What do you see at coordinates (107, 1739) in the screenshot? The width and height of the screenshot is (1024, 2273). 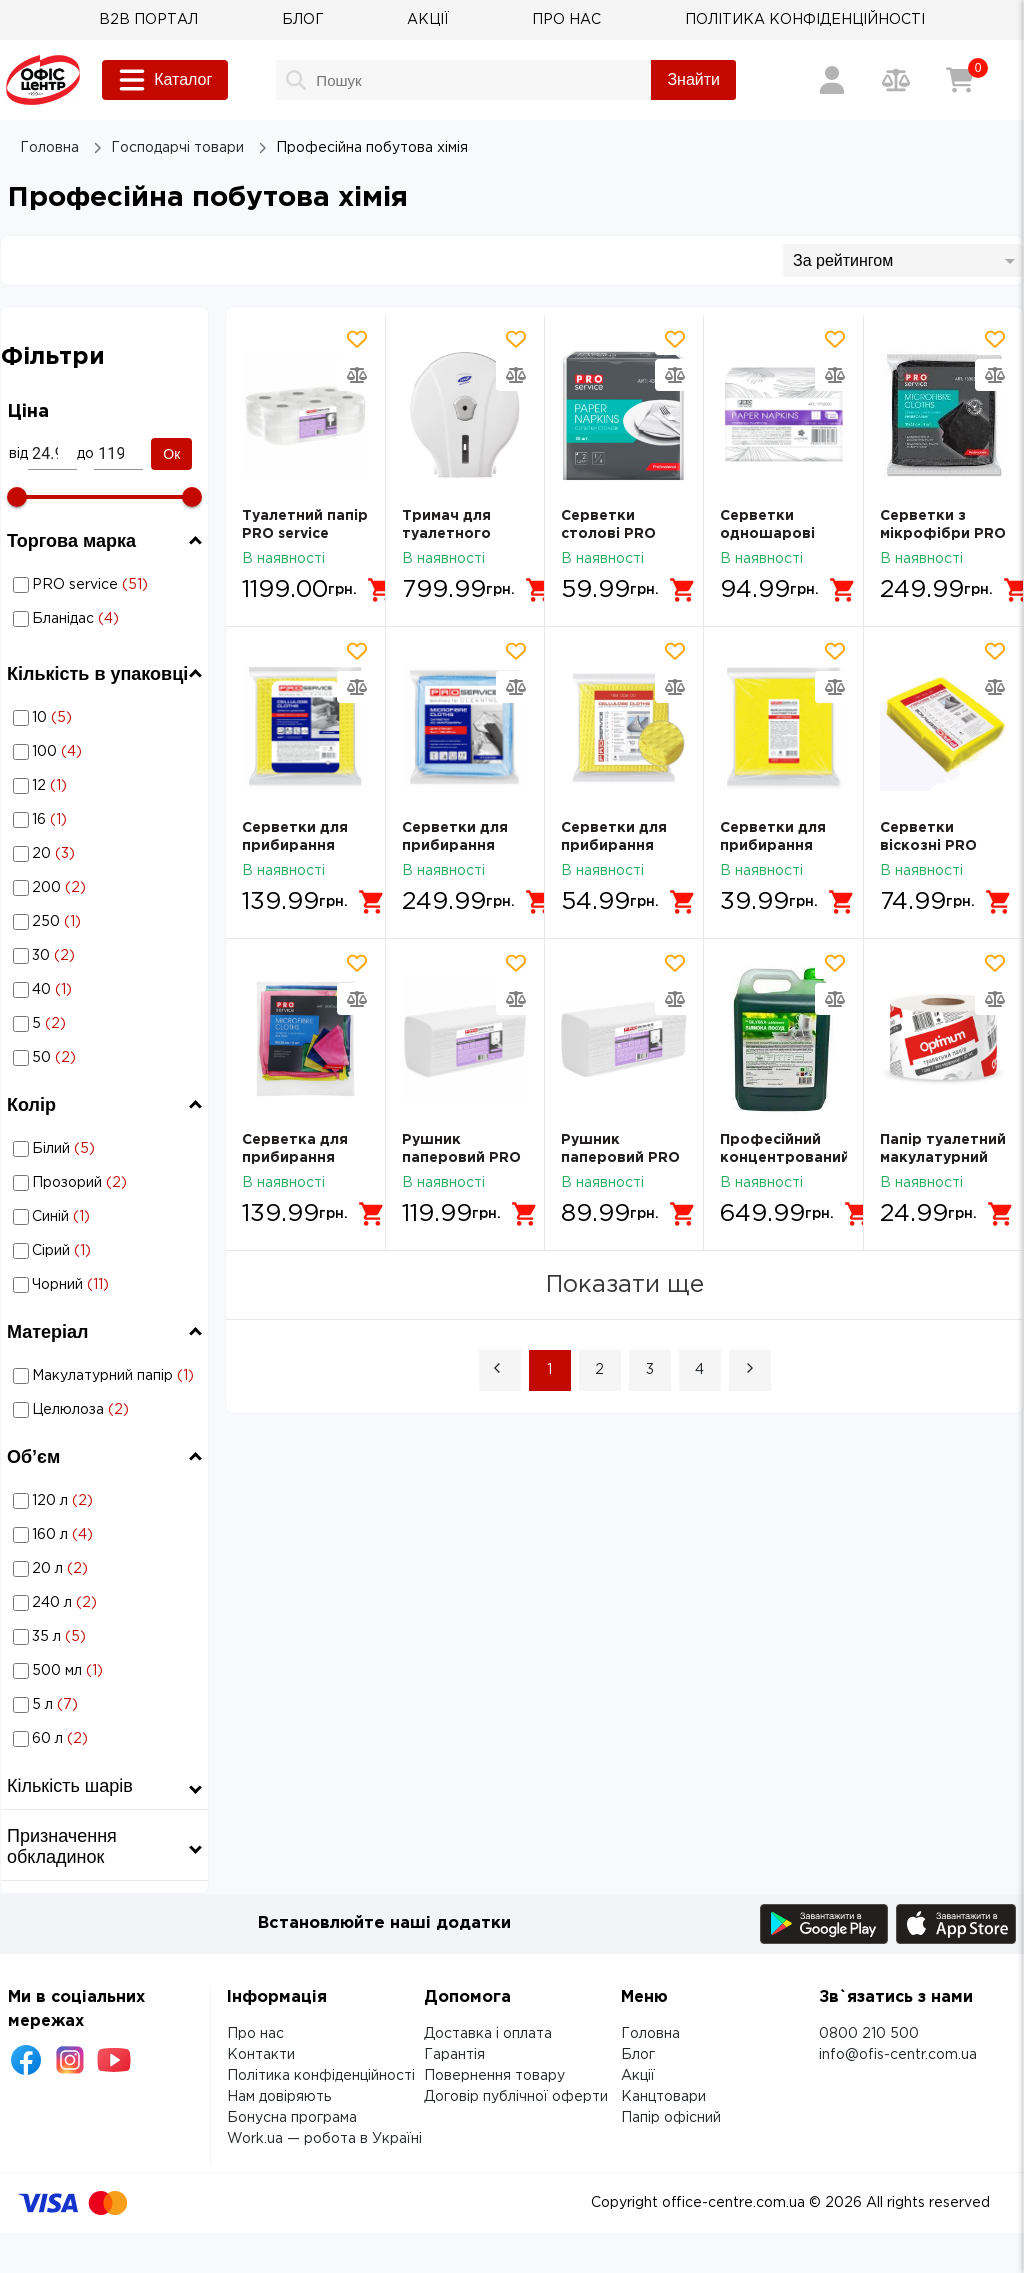 I see `60 л` at bounding box center [107, 1739].